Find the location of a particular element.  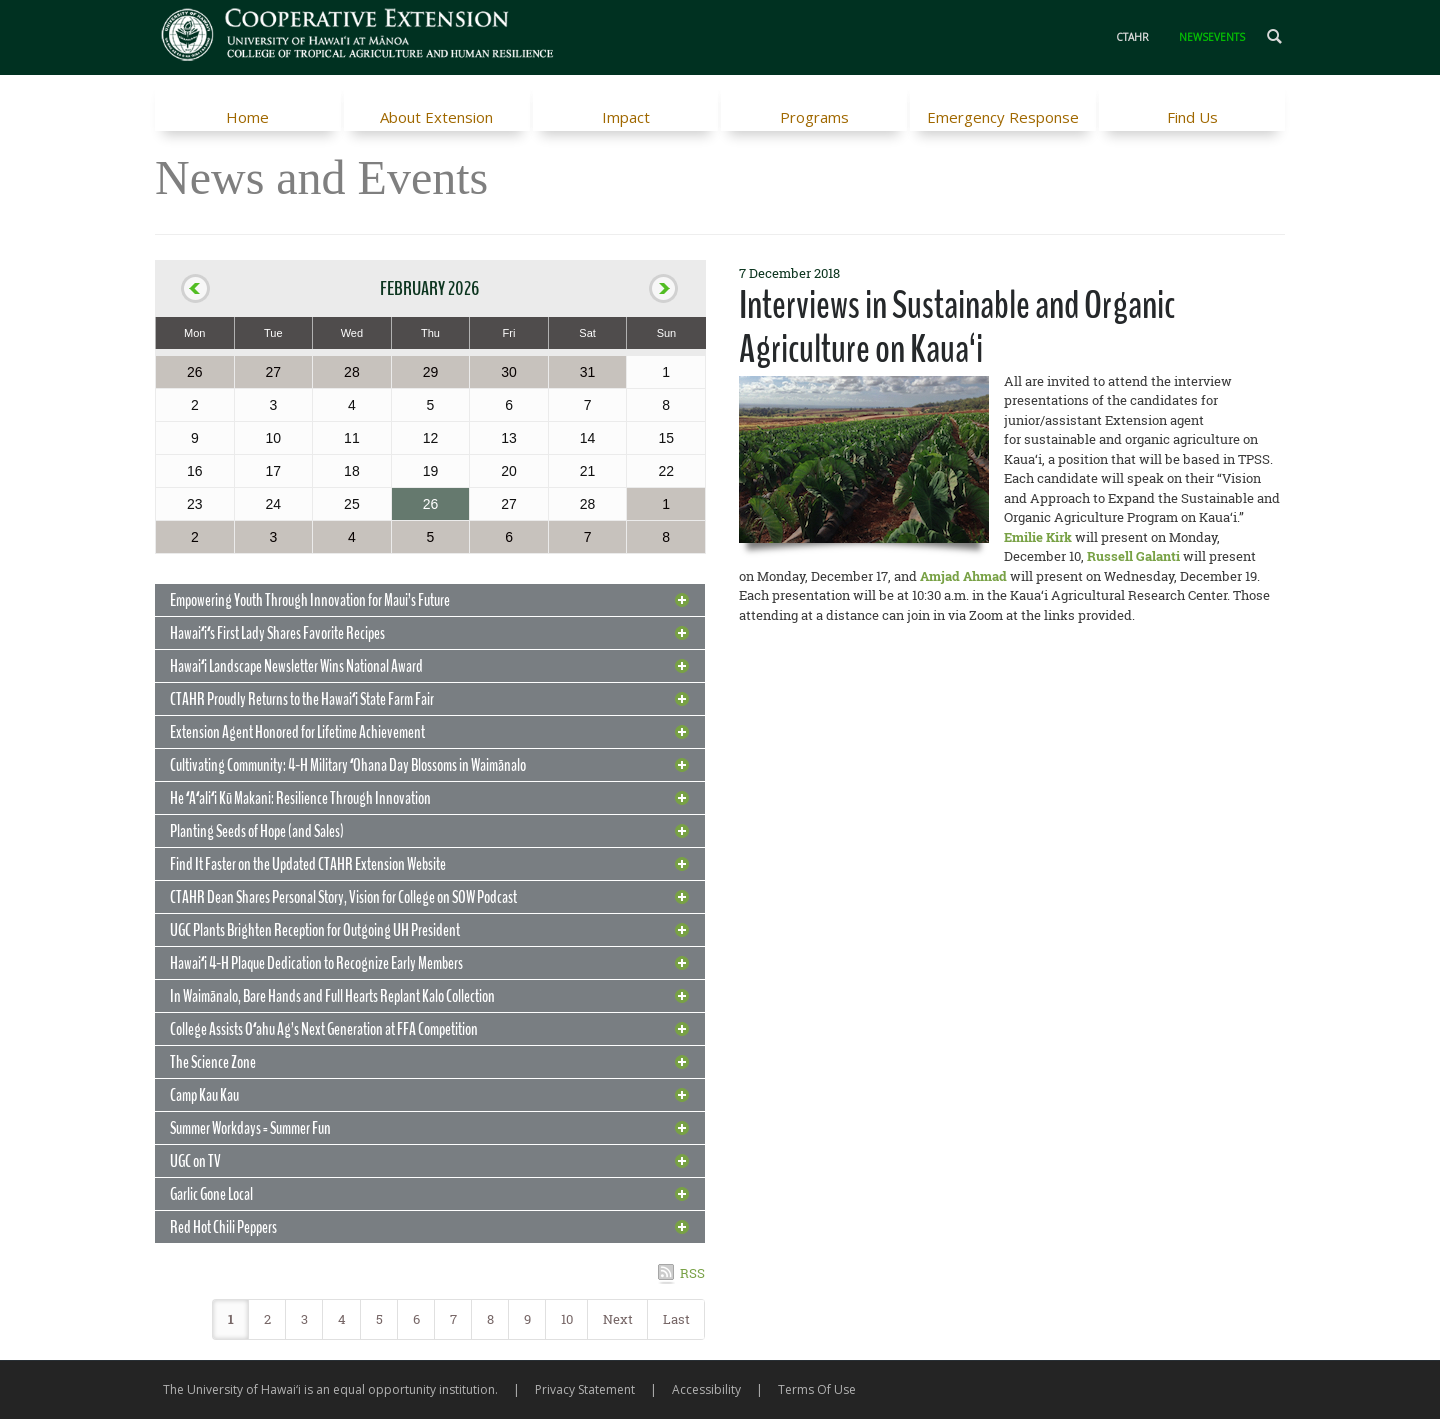

Emergency Response is located at coordinates (1003, 117).